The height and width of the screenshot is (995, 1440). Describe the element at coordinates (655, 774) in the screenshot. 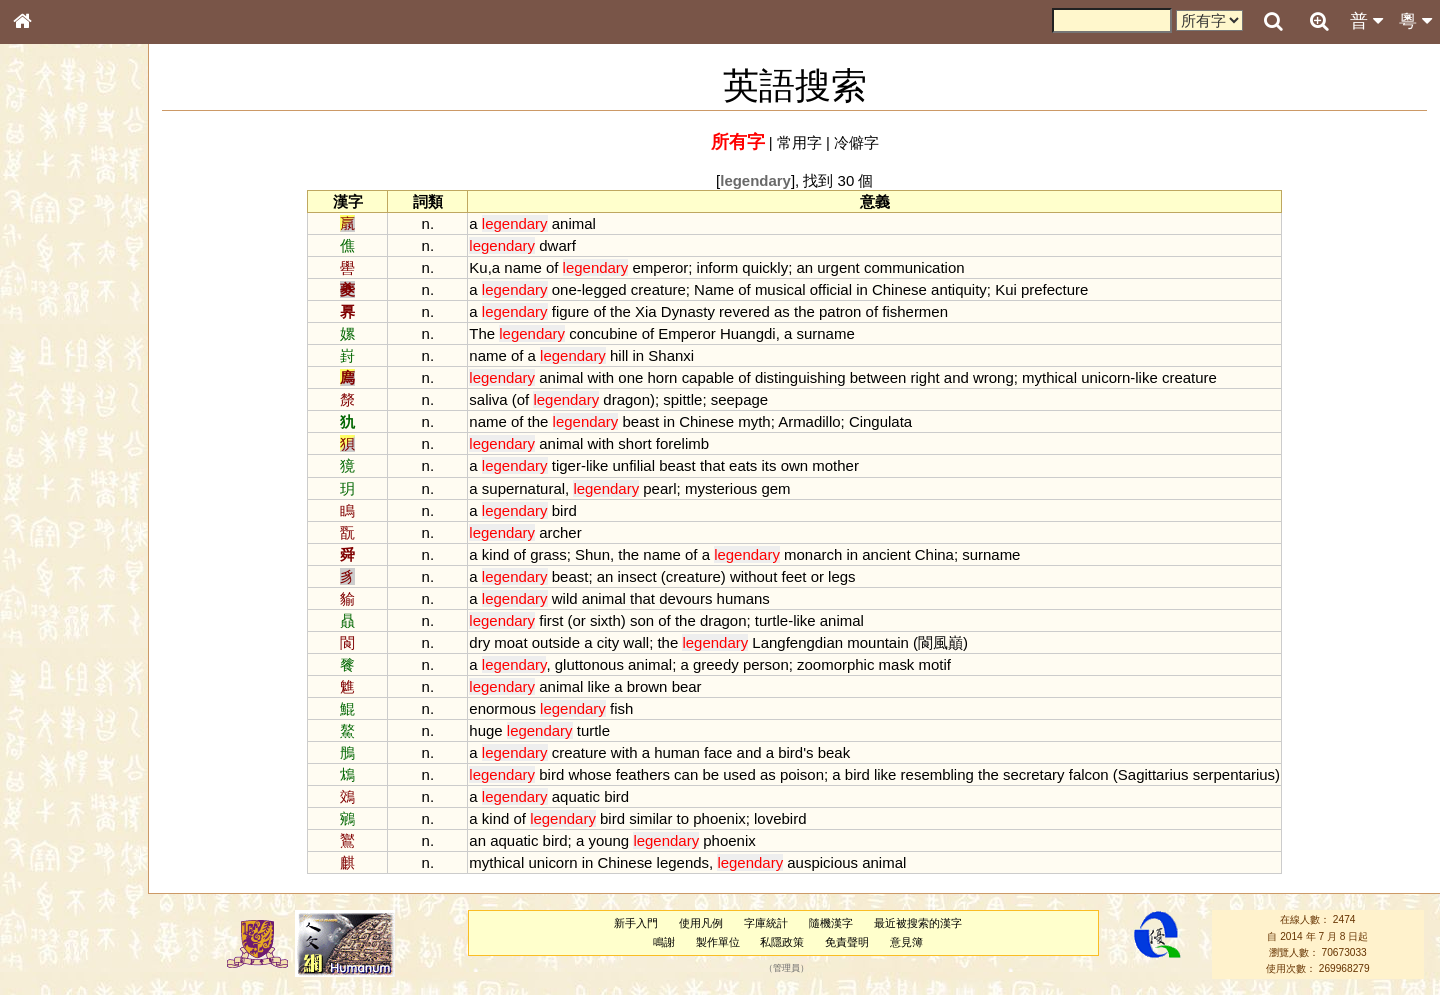

I see `feathers` at that location.